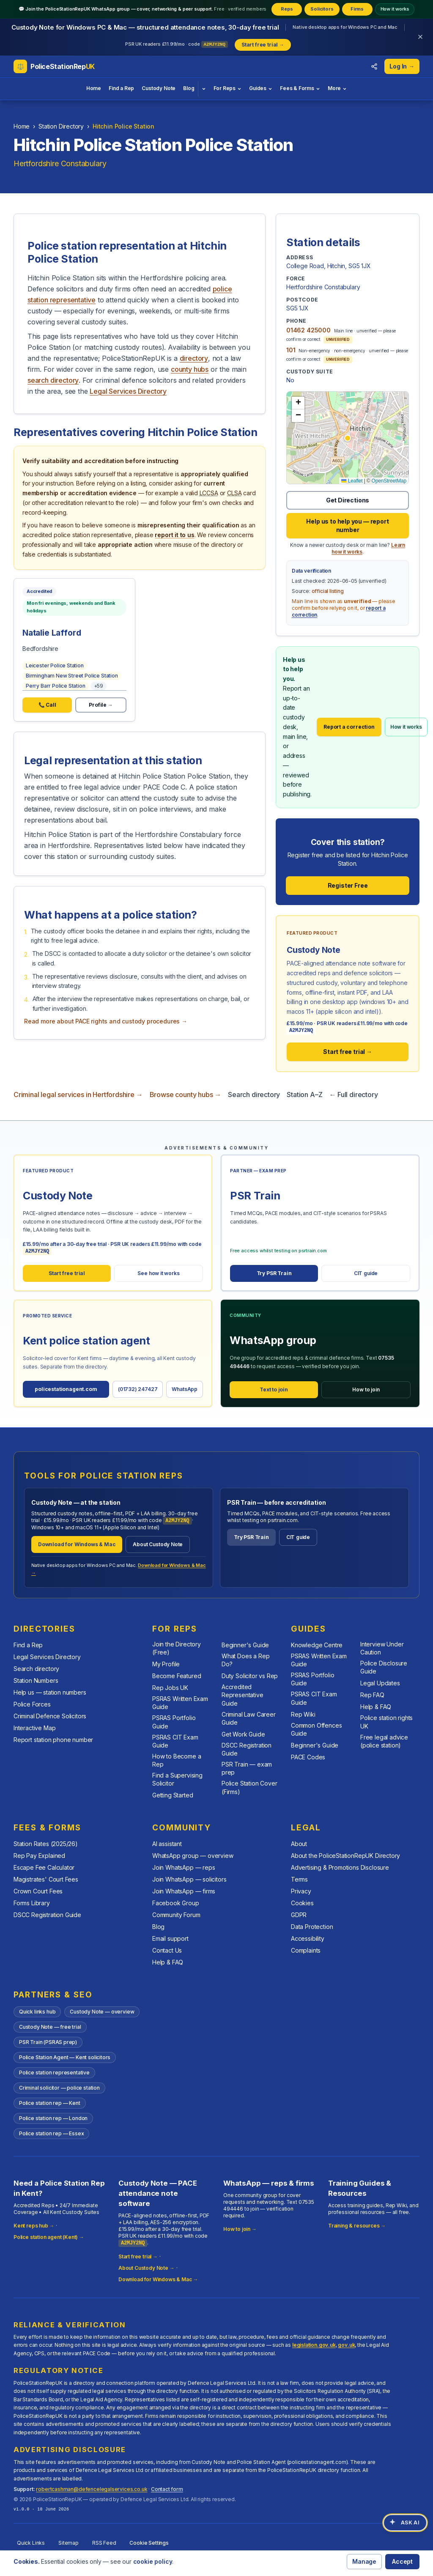 This screenshot has height=2576, width=433. Describe the element at coordinates (316, 1729) in the screenshot. I see `Common Offences Guide` at that location.